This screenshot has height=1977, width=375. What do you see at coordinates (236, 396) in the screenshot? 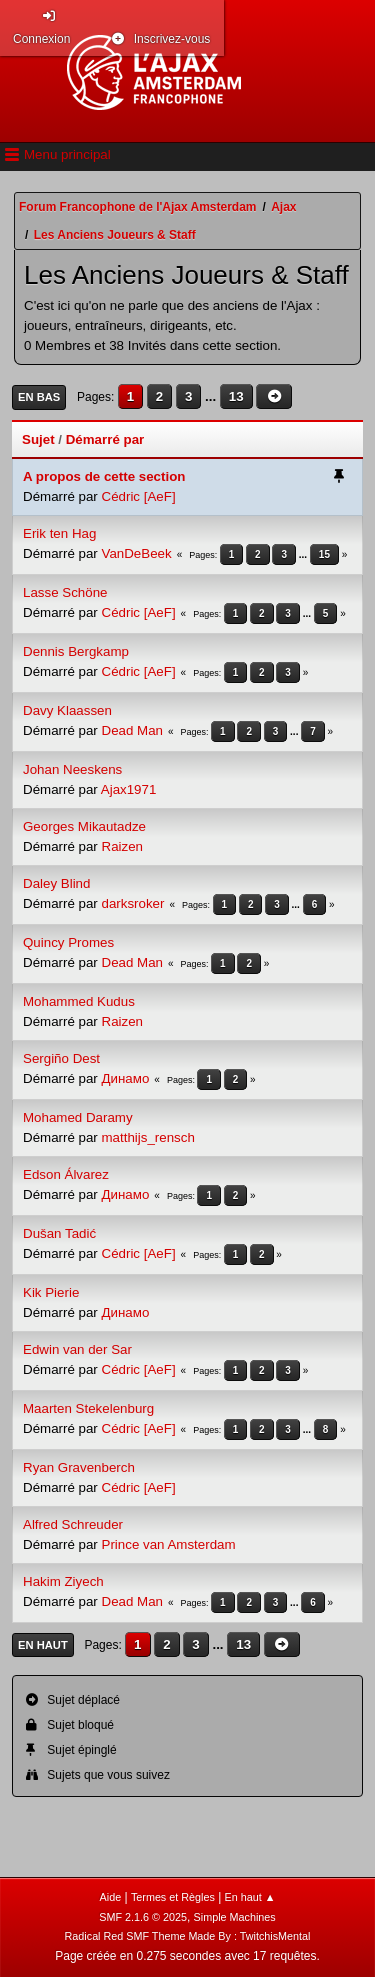
I see `13` at bounding box center [236, 396].